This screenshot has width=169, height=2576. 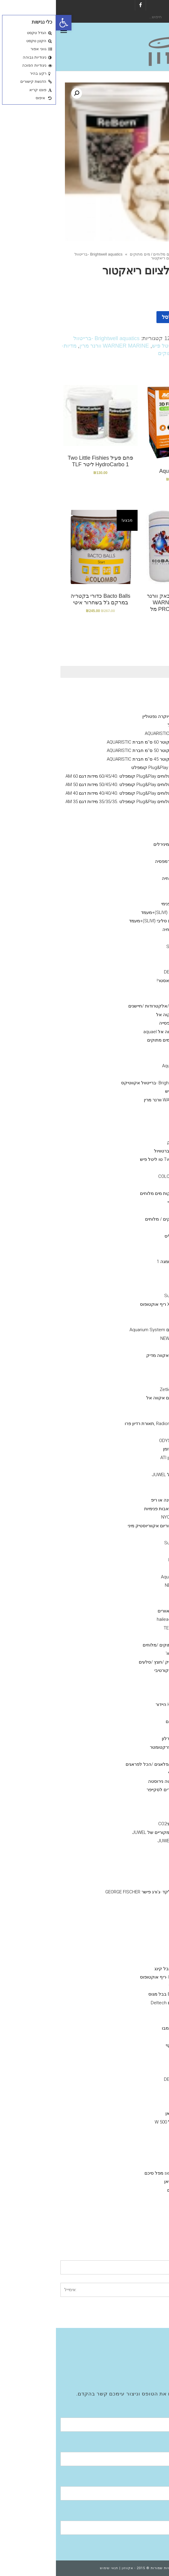 I want to click on ציוד /אביזרים גאוול JUWEL, so click(x=127, y=1840).